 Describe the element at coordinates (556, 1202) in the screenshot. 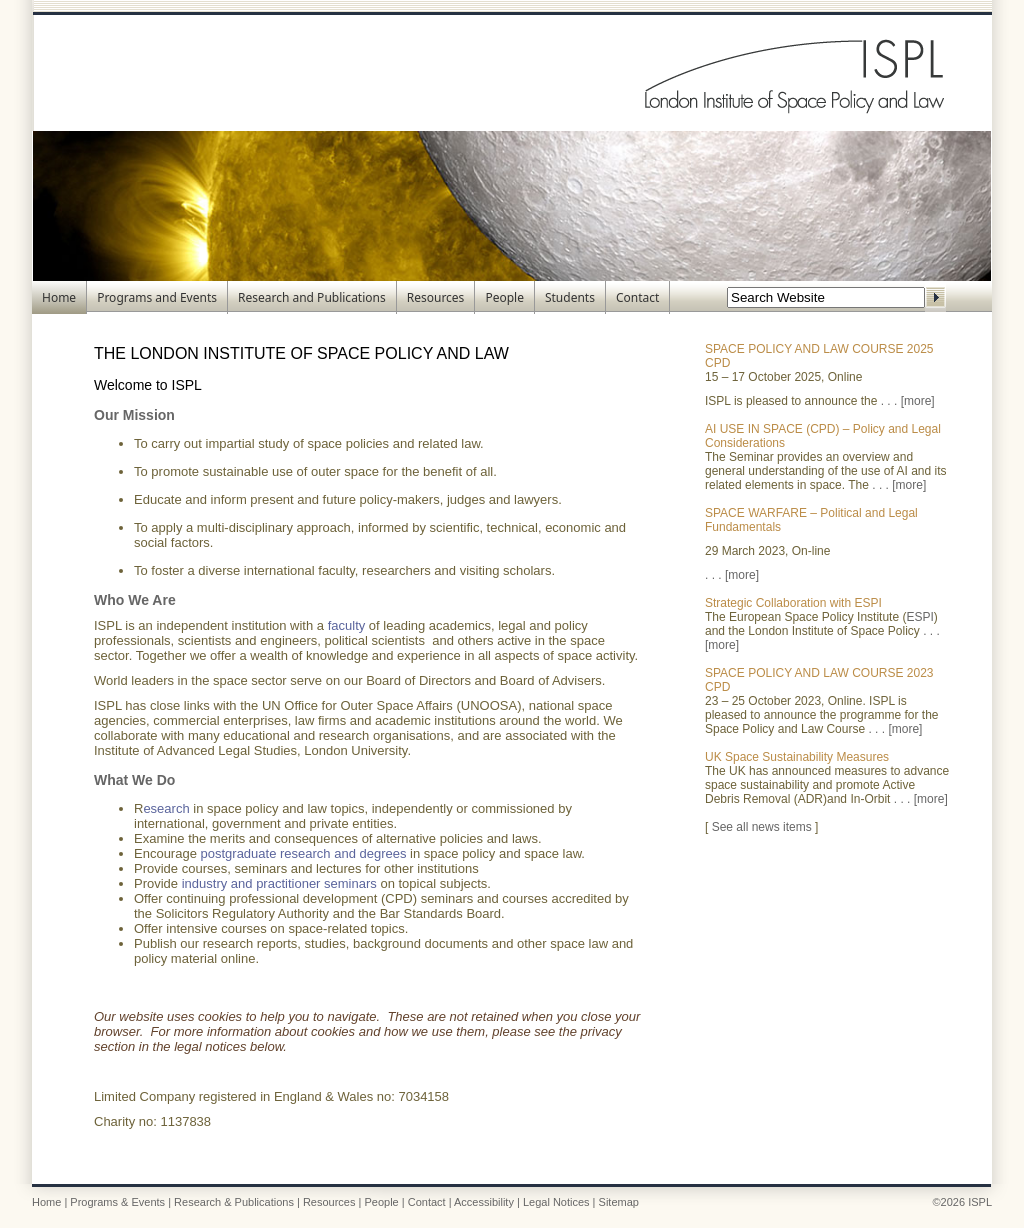

I see `Legal Notices` at that location.